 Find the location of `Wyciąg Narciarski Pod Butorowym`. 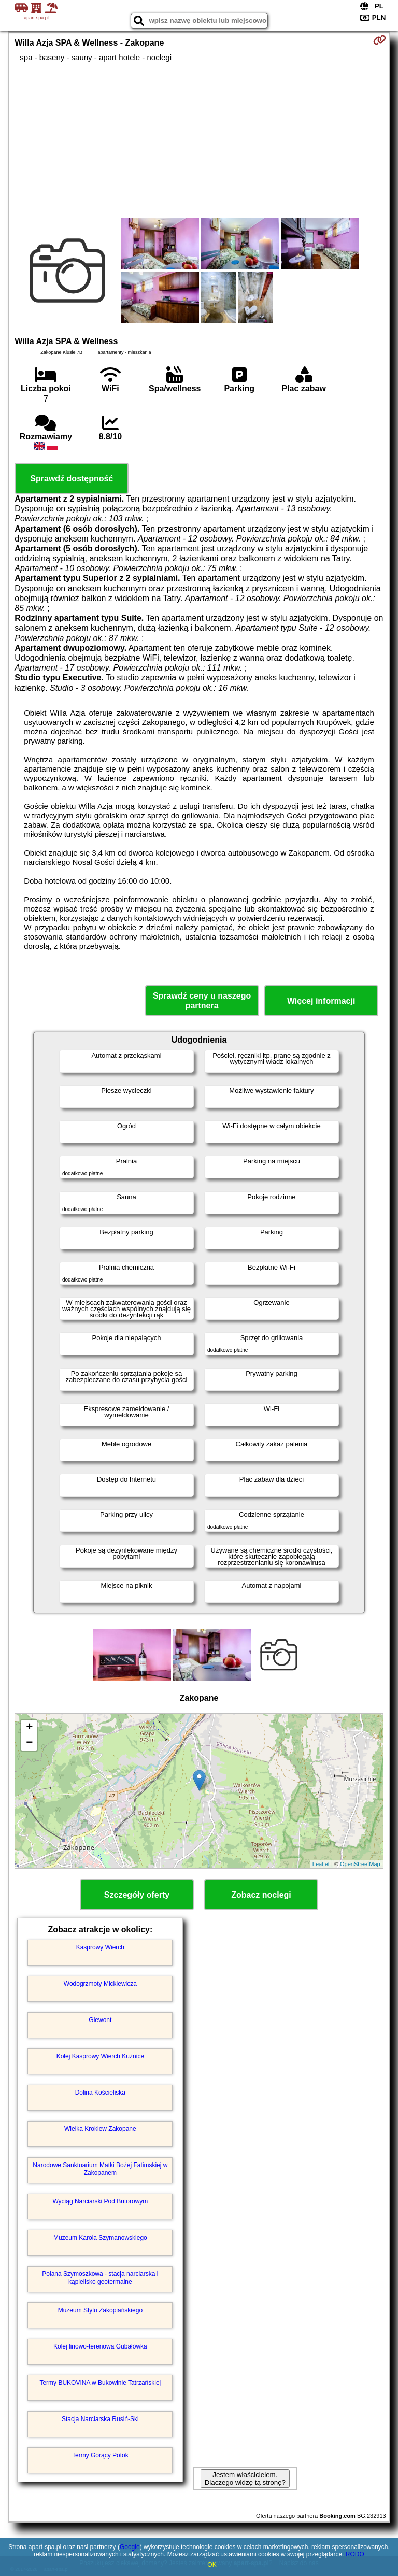

Wyciąg Narciarski Pod Butorowym is located at coordinates (100, 2201).